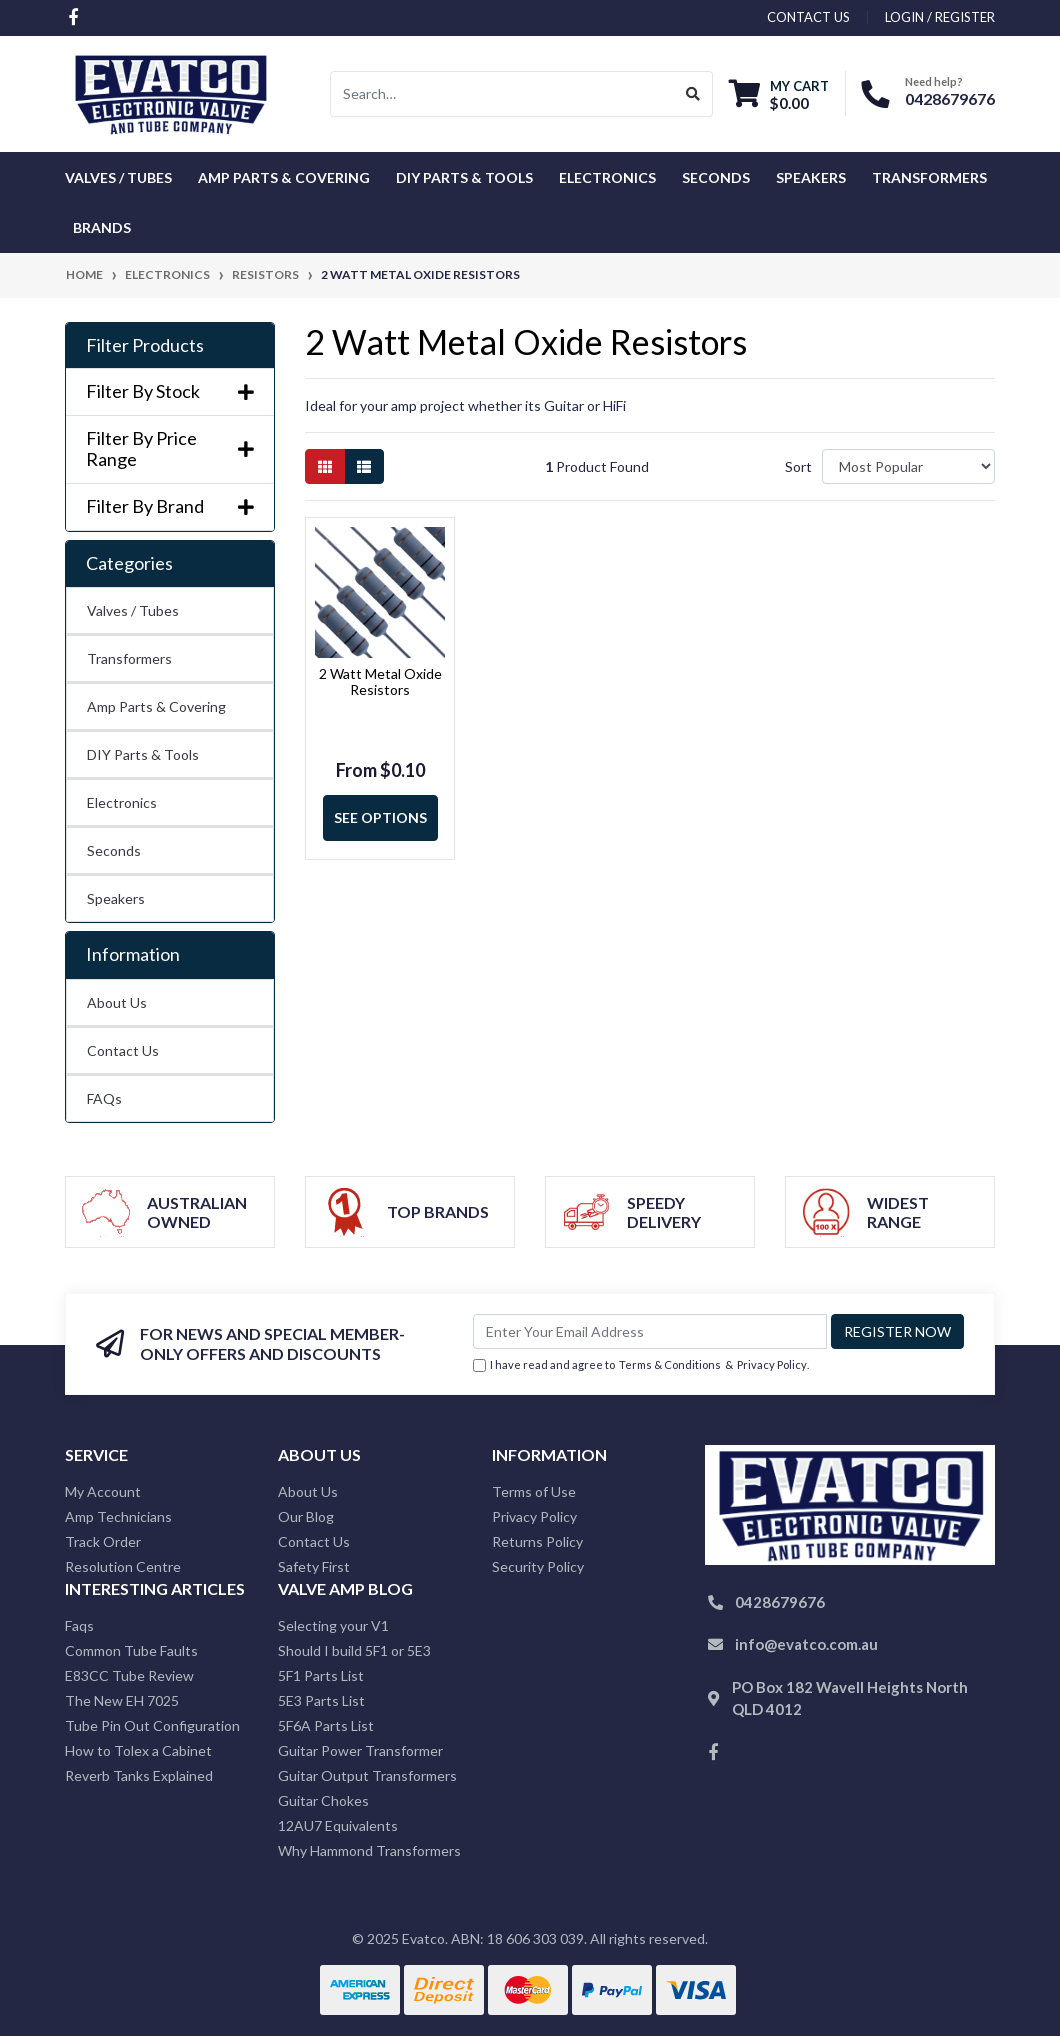 The width and height of the screenshot is (1060, 2036). Describe the element at coordinates (103, 1491) in the screenshot. I see `My Account` at that location.